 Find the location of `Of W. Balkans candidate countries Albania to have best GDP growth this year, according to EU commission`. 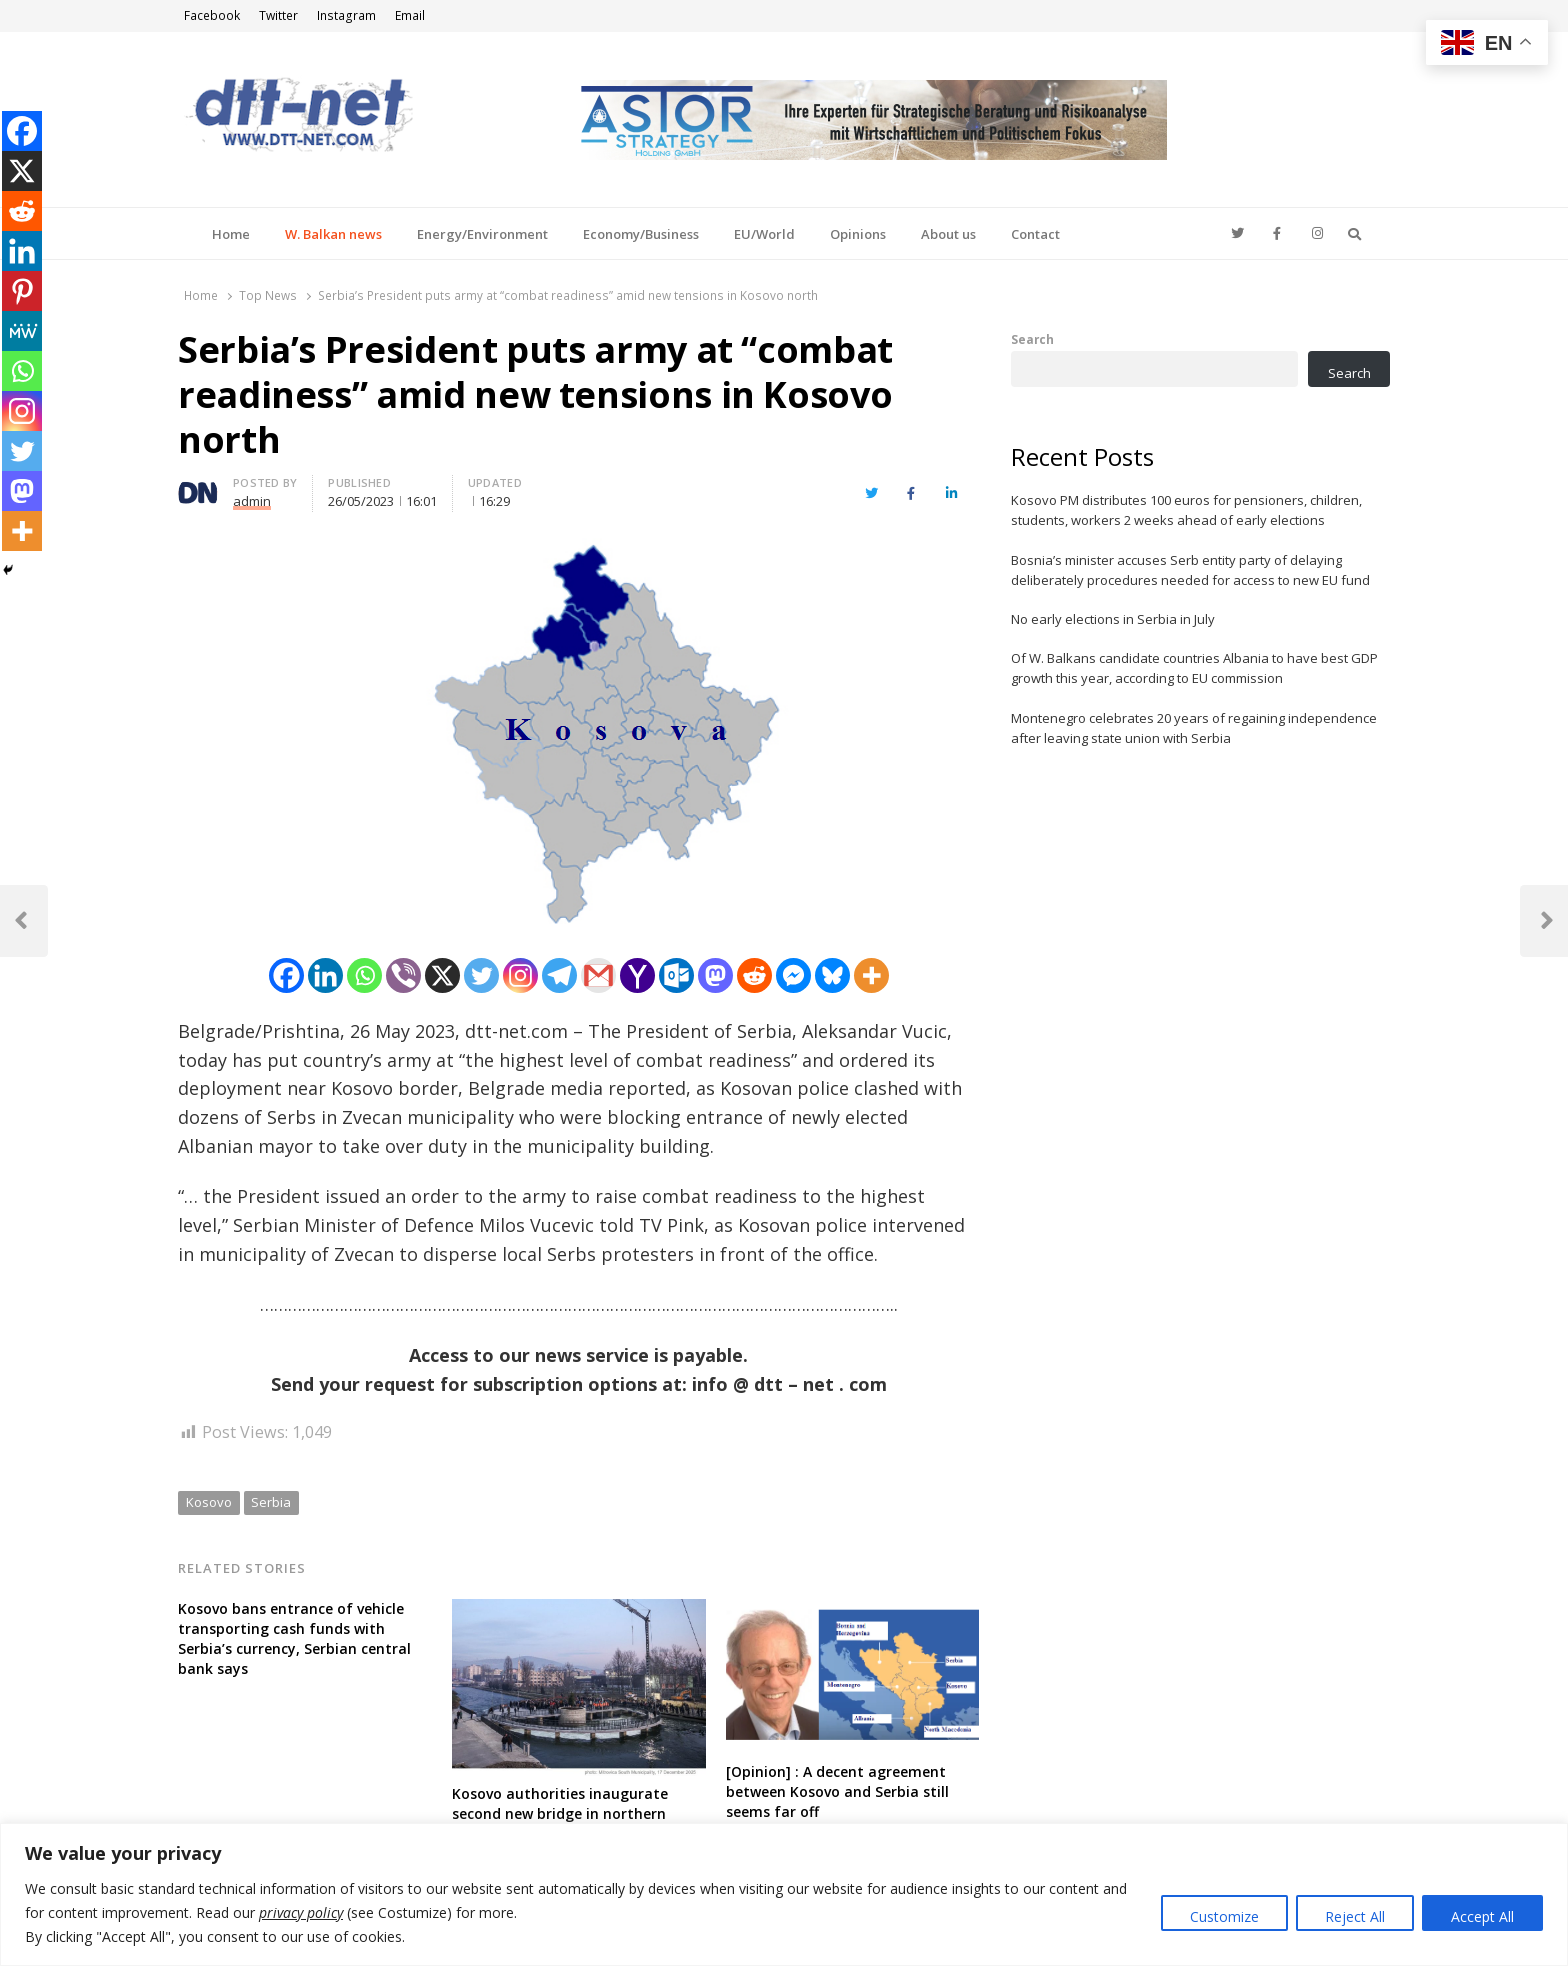

Of W. Balkans candidate countries Albania to have best GDP growth this year, according to EU commission is located at coordinates (1194, 668).